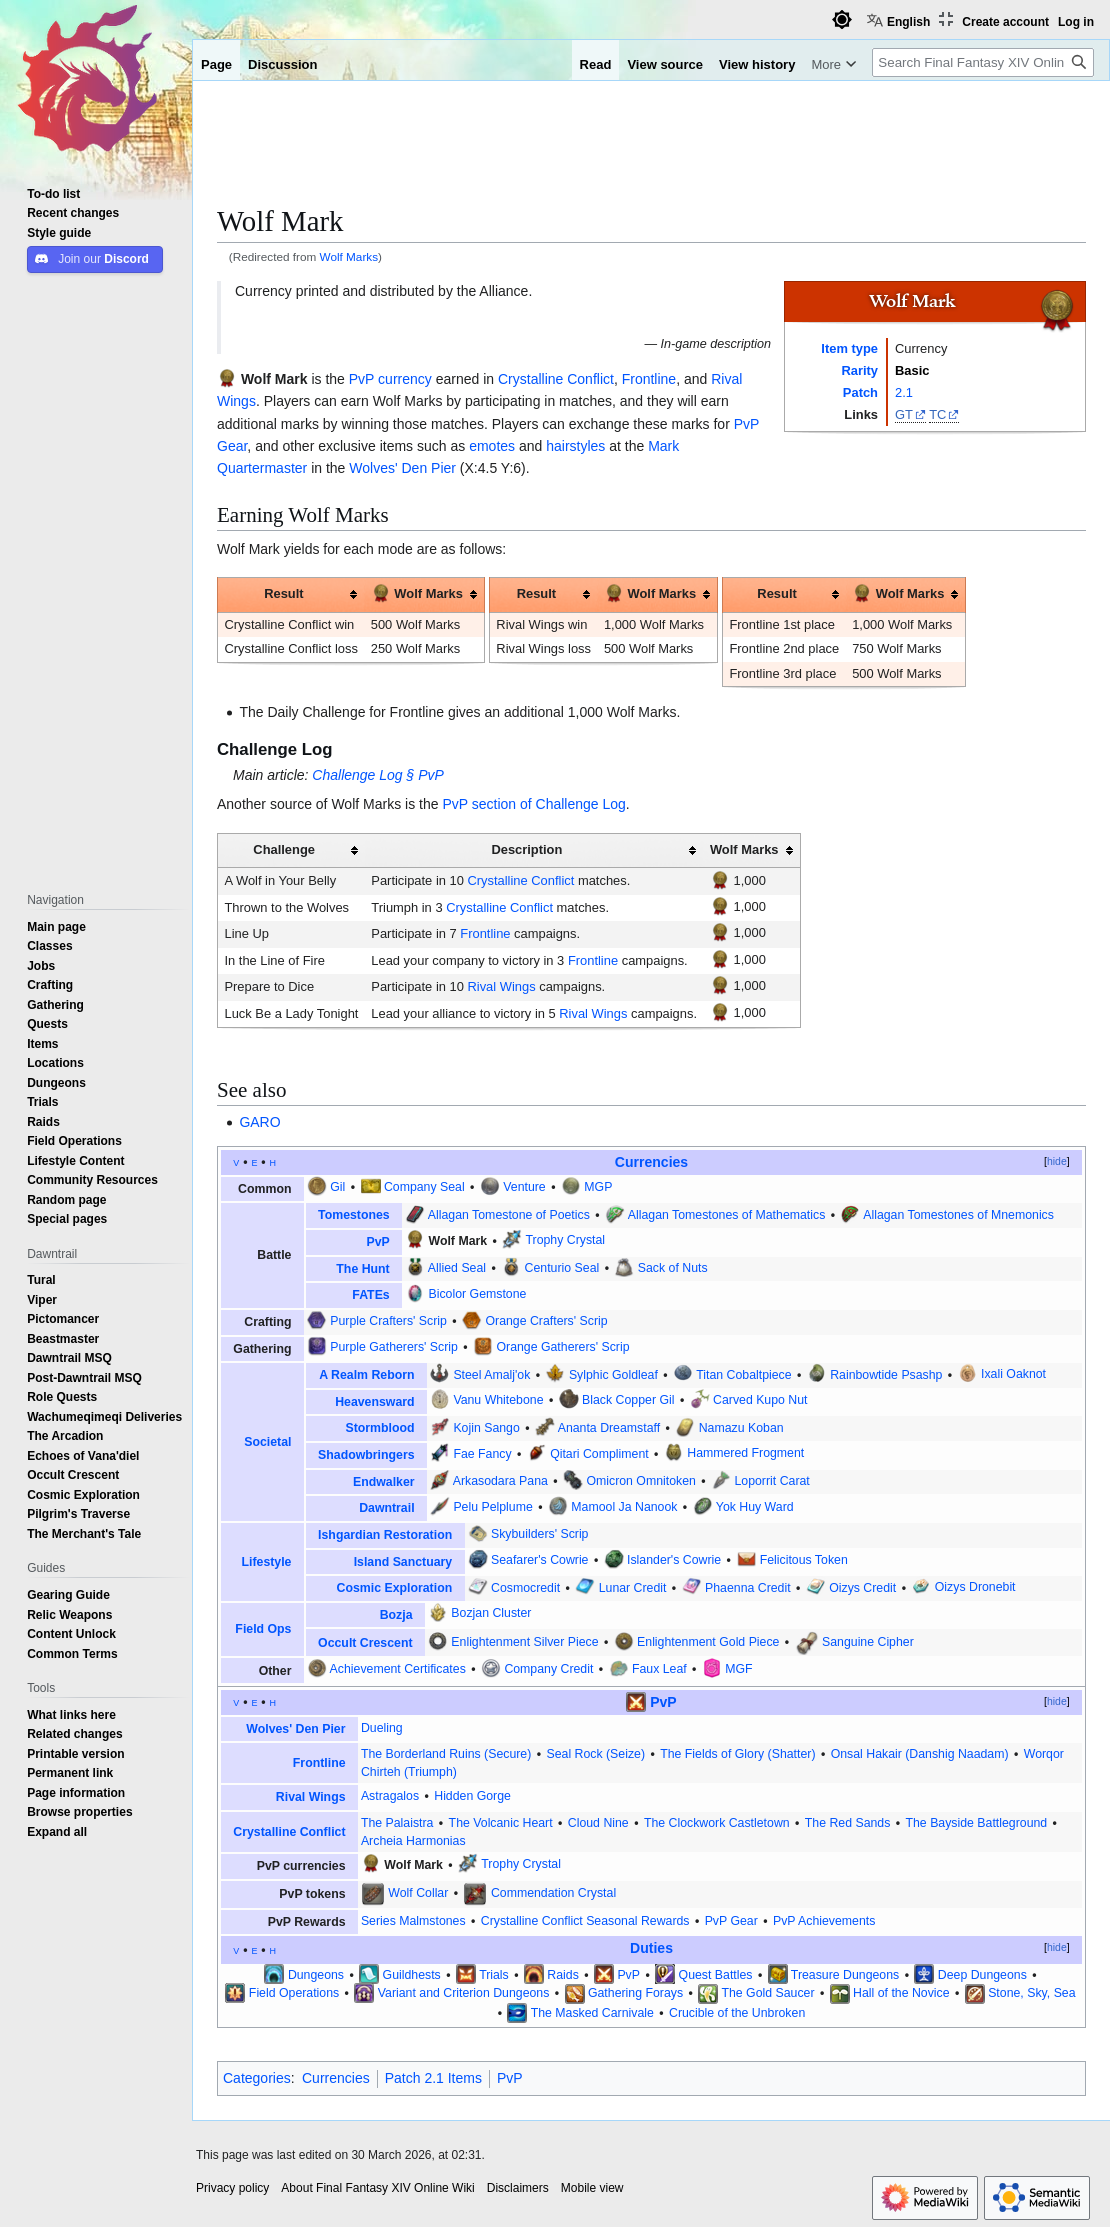  I want to click on Tomestones, so click(354, 1215).